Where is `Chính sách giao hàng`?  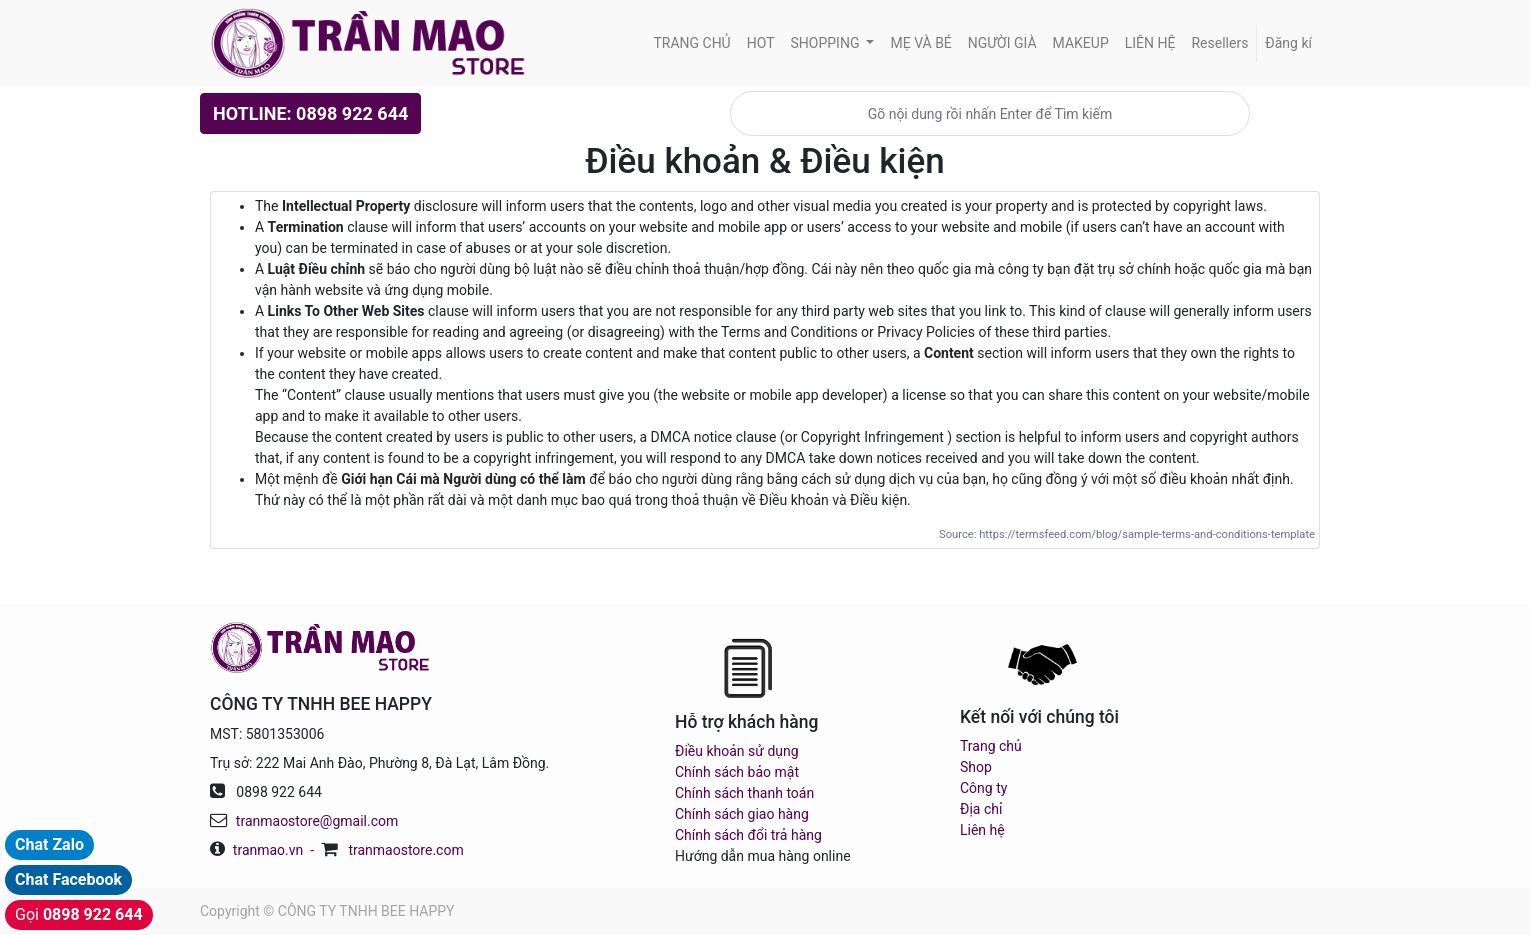
Chính sách giao hàng is located at coordinates (742, 814).